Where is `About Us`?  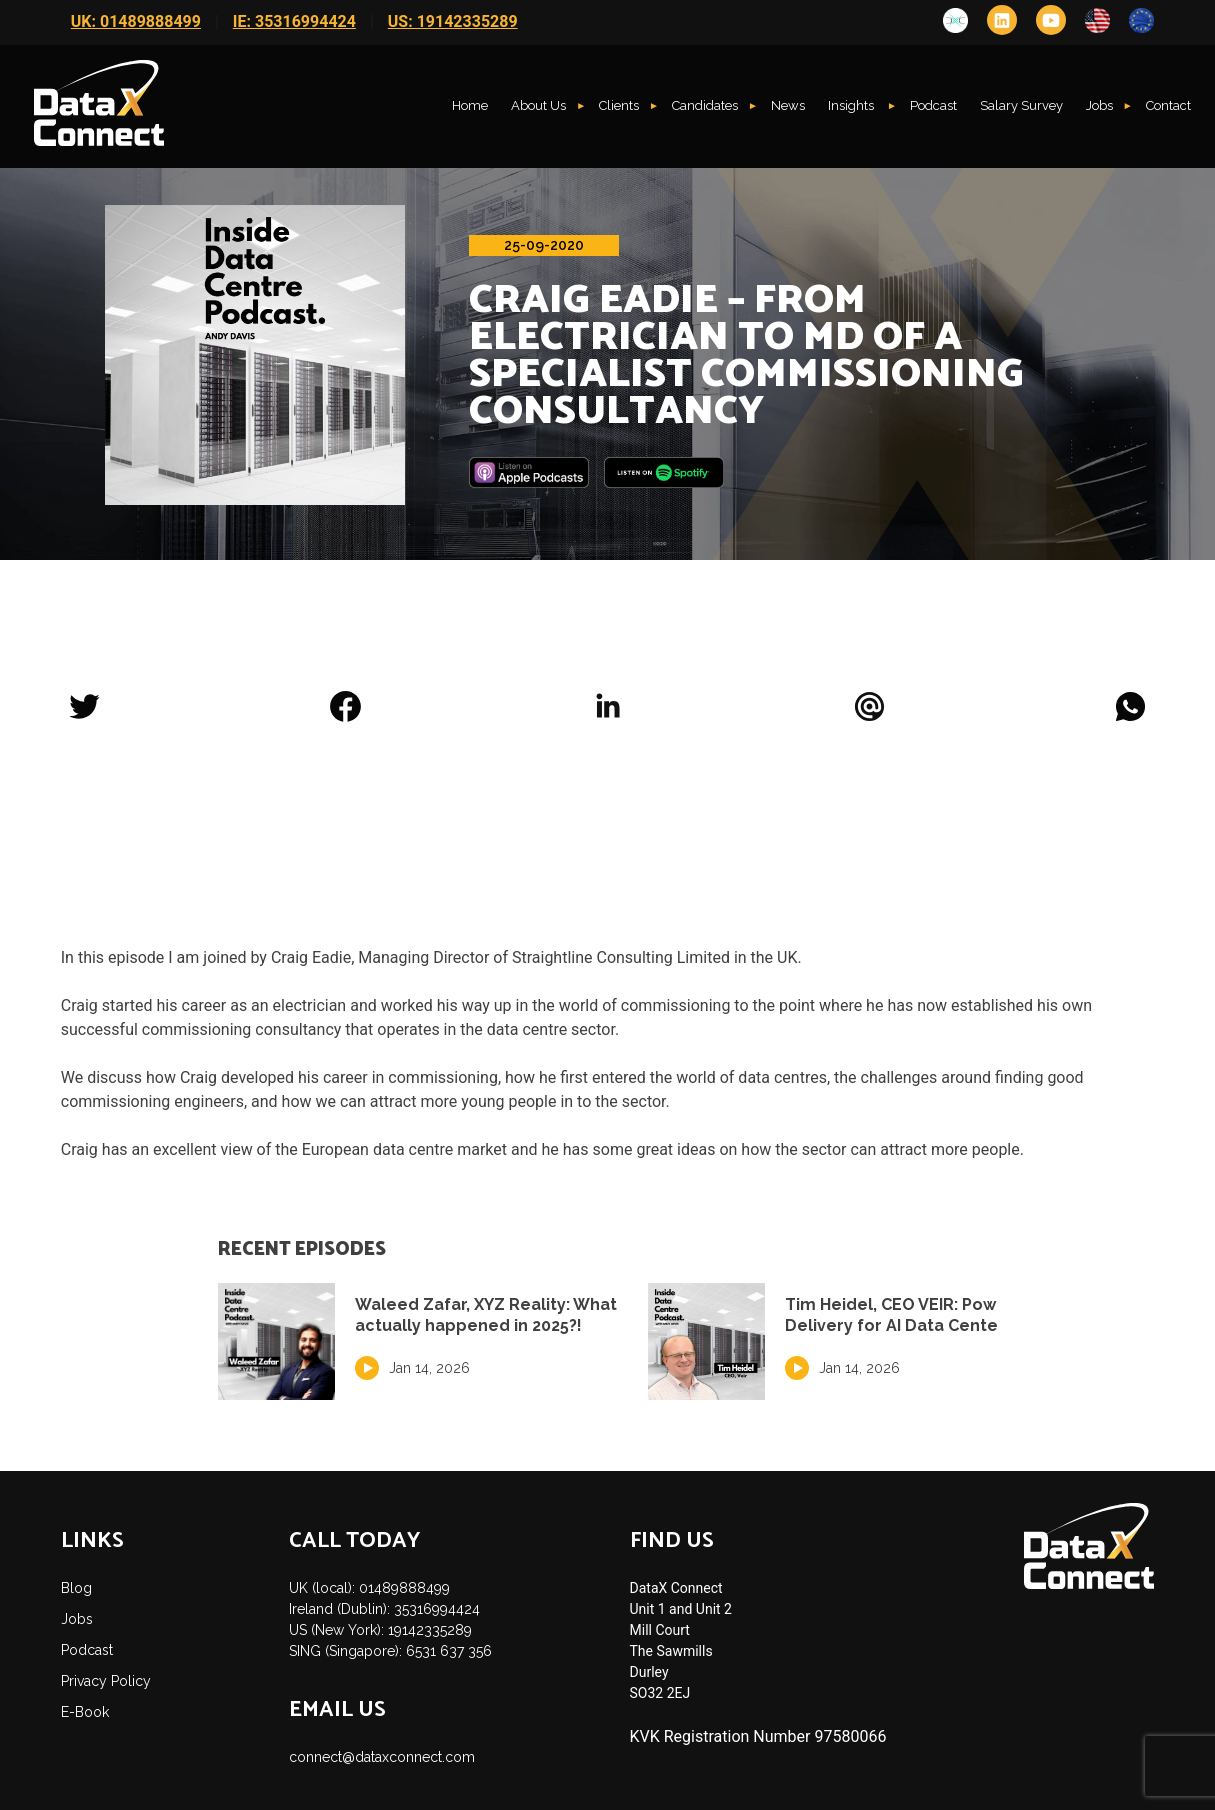 About Us is located at coordinates (538, 105).